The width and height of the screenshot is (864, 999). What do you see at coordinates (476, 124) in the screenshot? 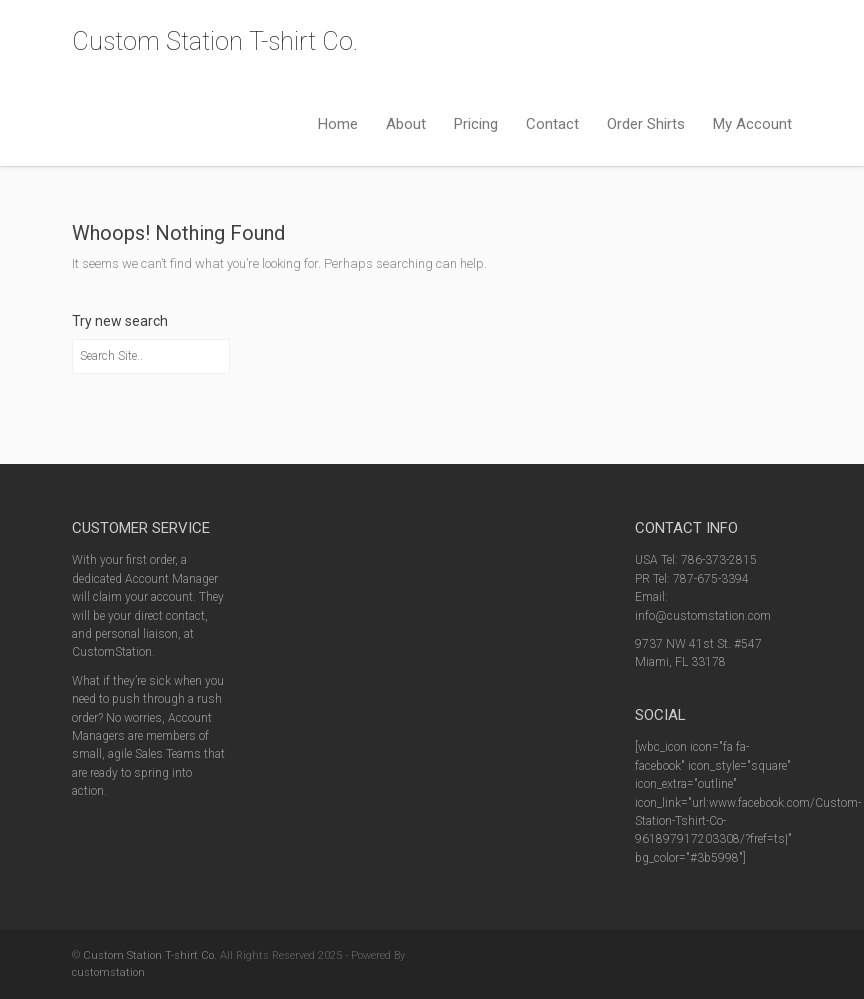
I see `Pricing` at bounding box center [476, 124].